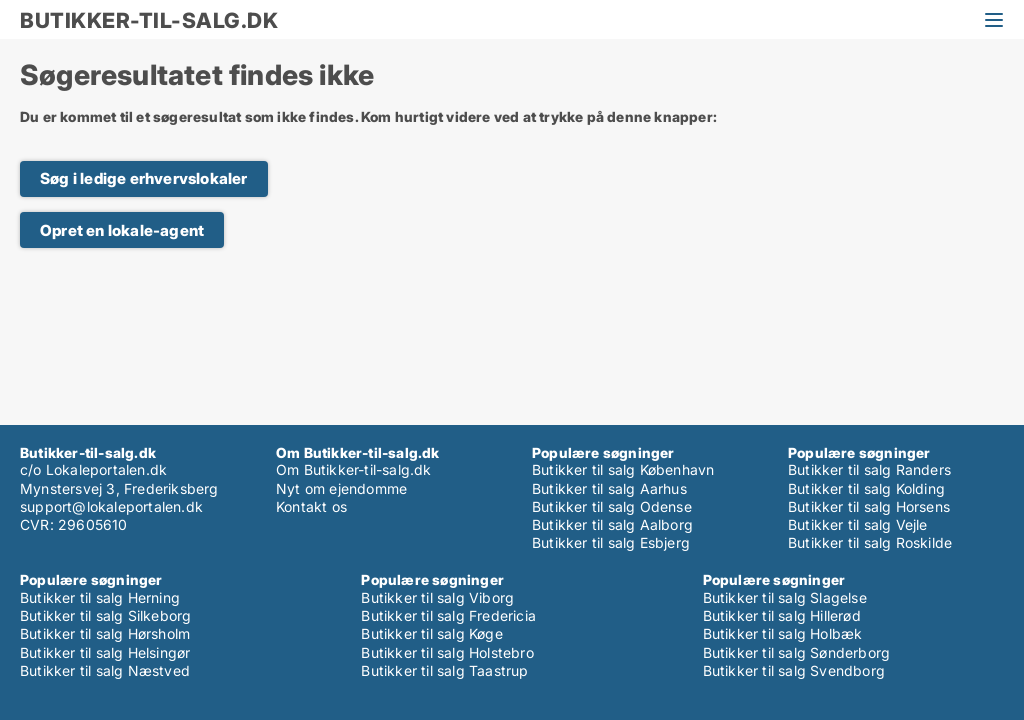  What do you see at coordinates (105, 670) in the screenshot?
I see `Butikker til salg Næstved` at bounding box center [105, 670].